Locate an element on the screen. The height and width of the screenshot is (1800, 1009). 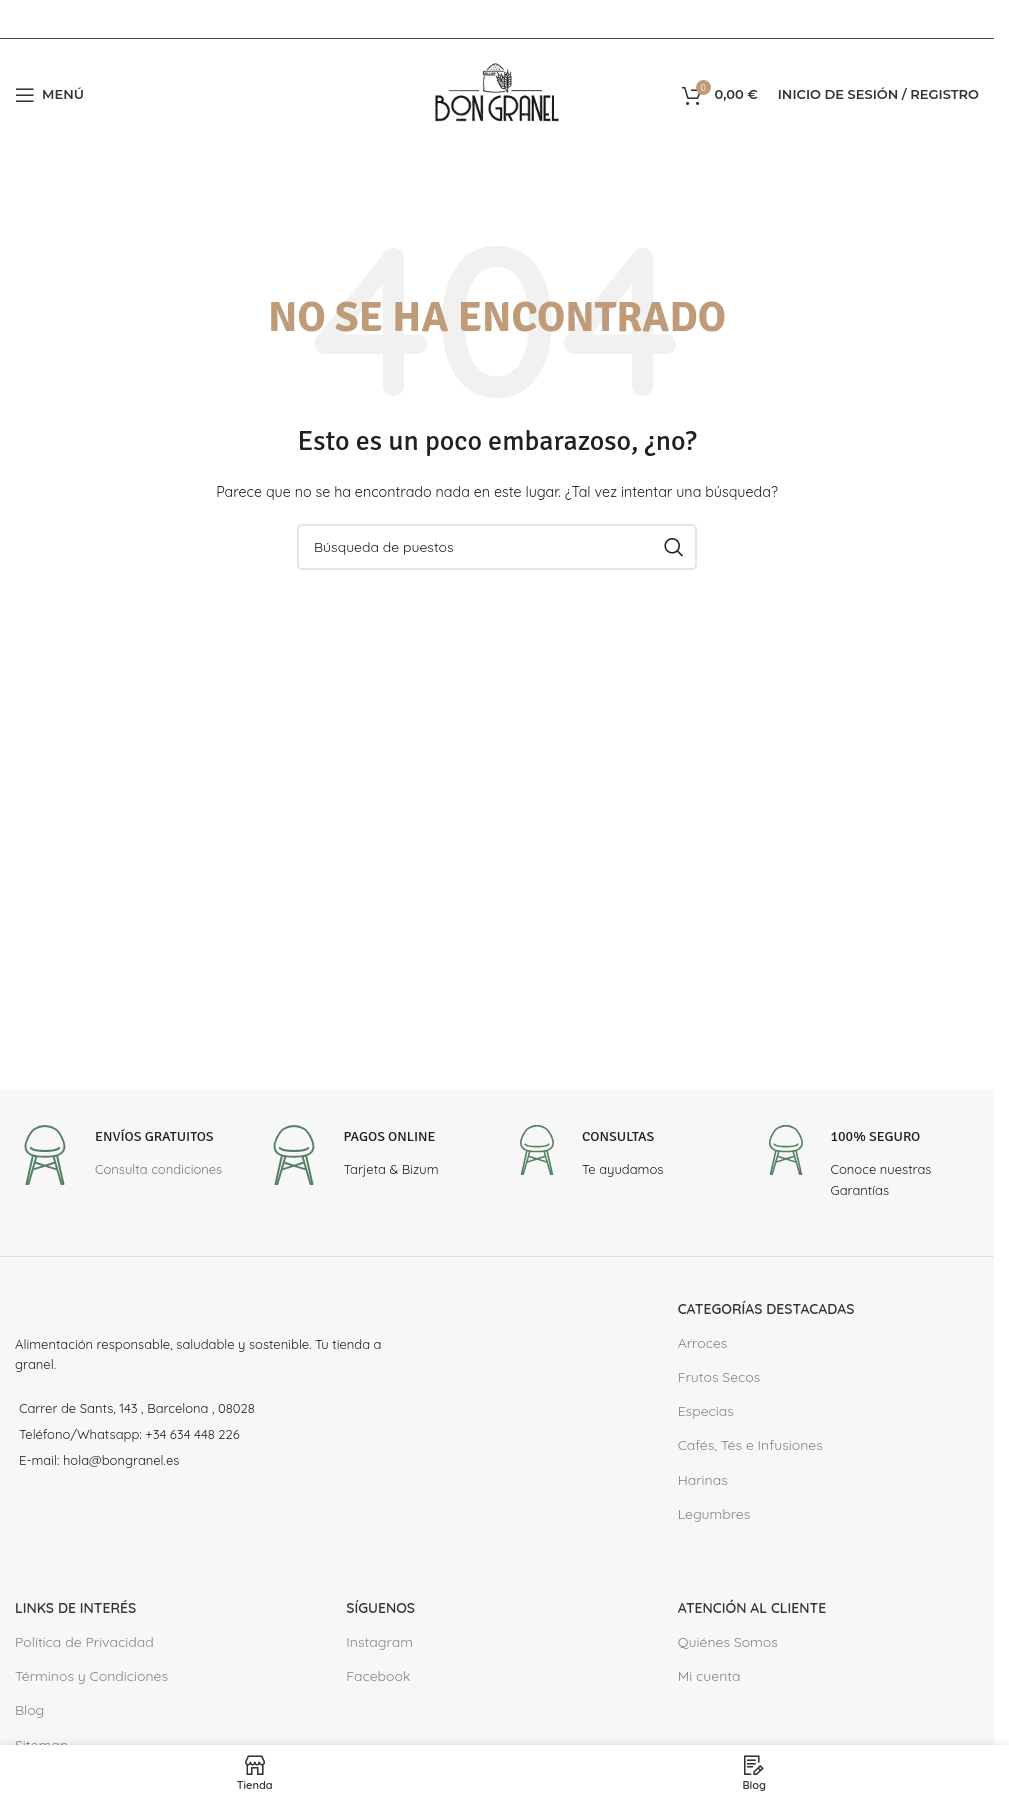
Frutos Secos is located at coordinates (719, 1377).